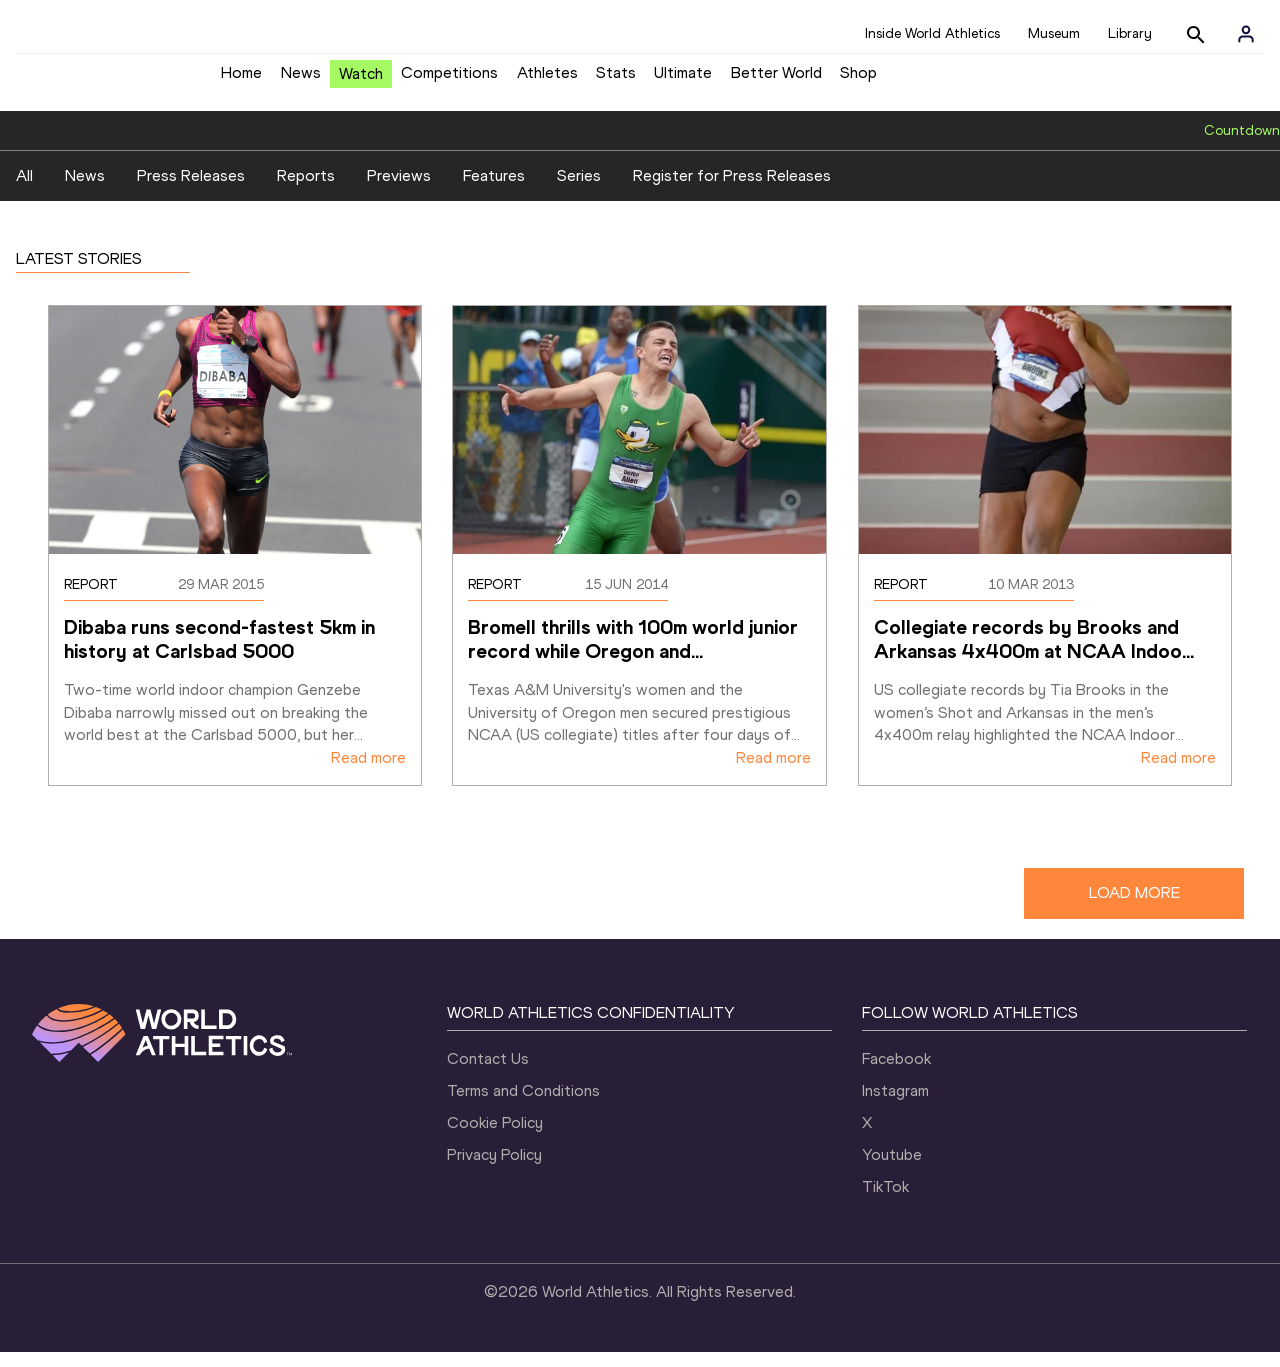  What do you see at coordinates (579, 191) in the screenshot?
I see `Series` at bounding box center [579, 191].